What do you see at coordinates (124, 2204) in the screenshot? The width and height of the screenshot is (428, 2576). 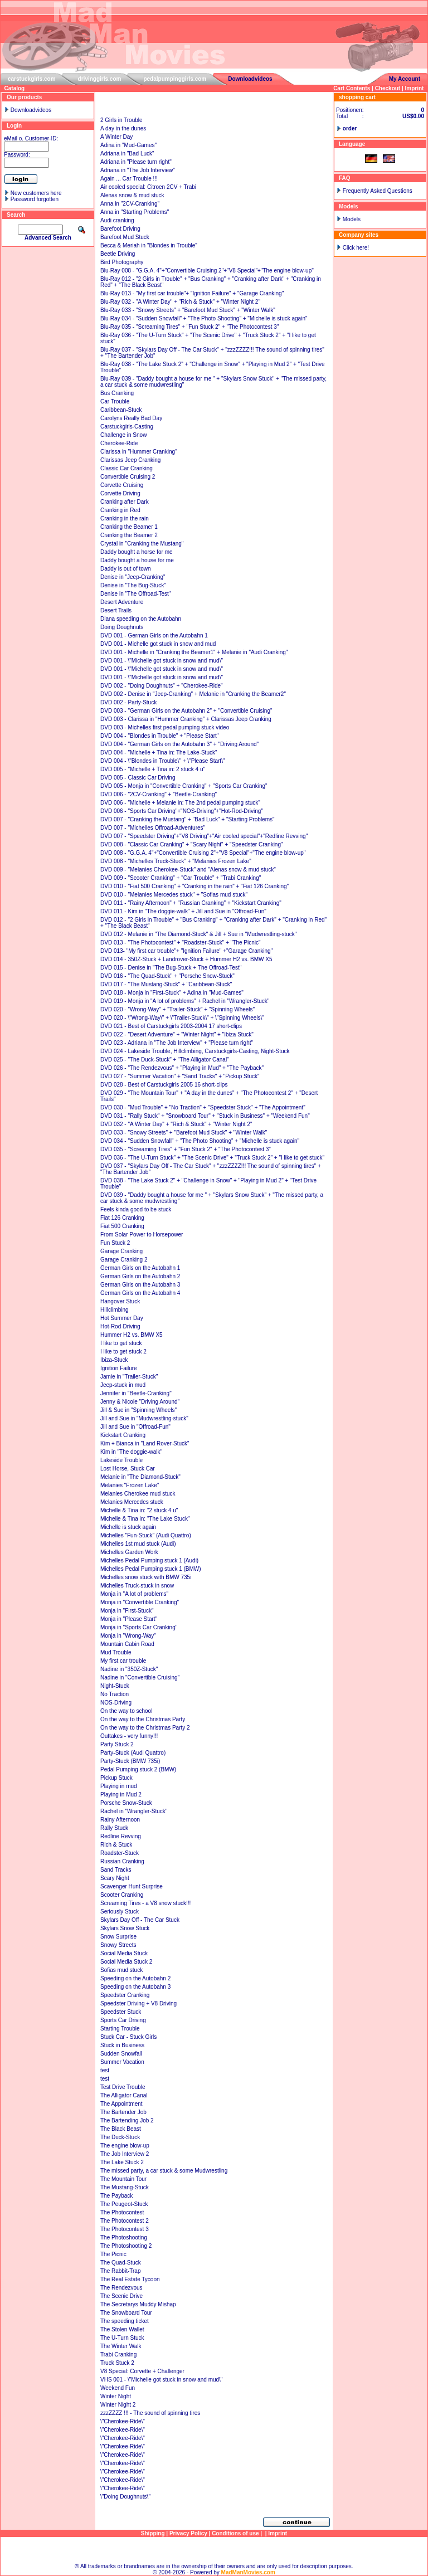 I see `The Peugeot-Stuck` at bounding box center [124, 2204].